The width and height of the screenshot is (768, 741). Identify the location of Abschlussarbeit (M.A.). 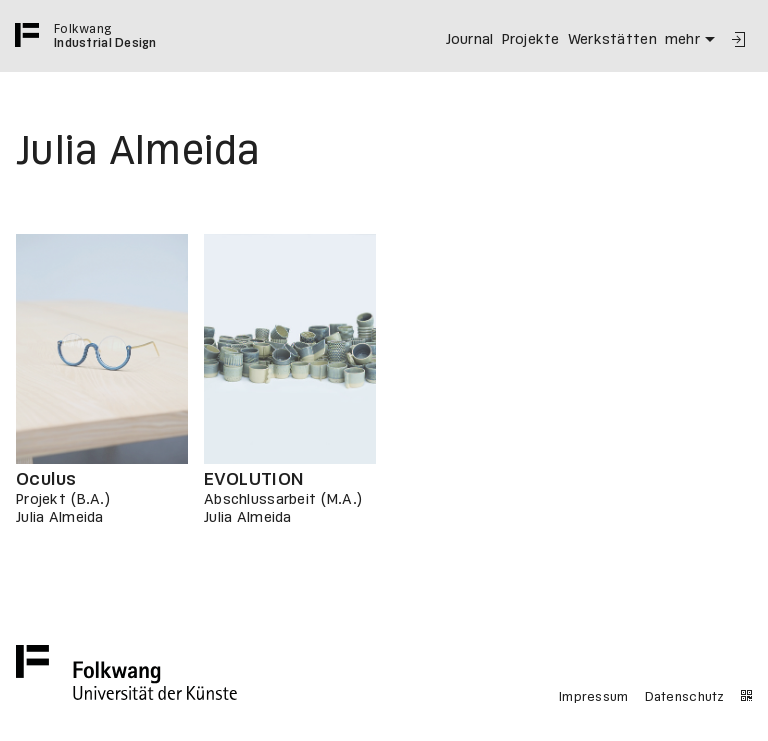
(283, 500).